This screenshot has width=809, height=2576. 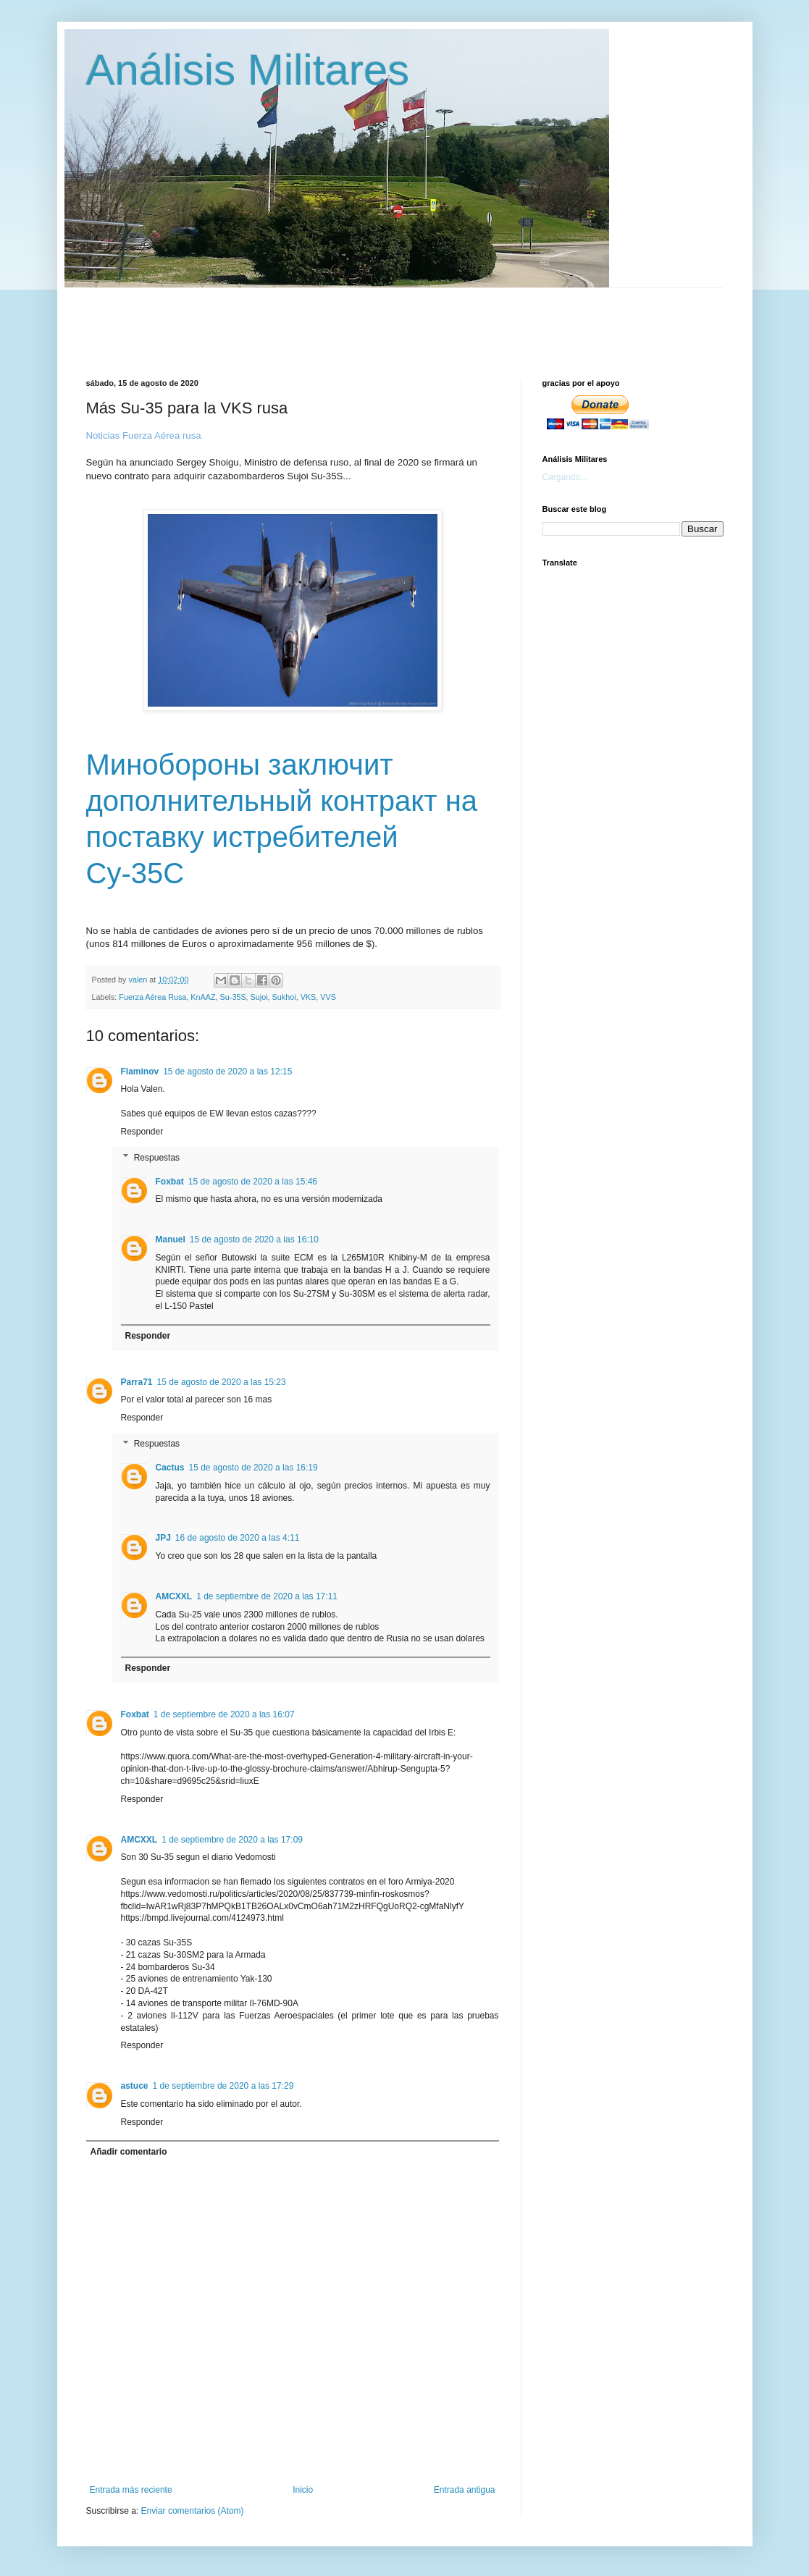 I want to click on Sujoi, so click(x=259, y=997).